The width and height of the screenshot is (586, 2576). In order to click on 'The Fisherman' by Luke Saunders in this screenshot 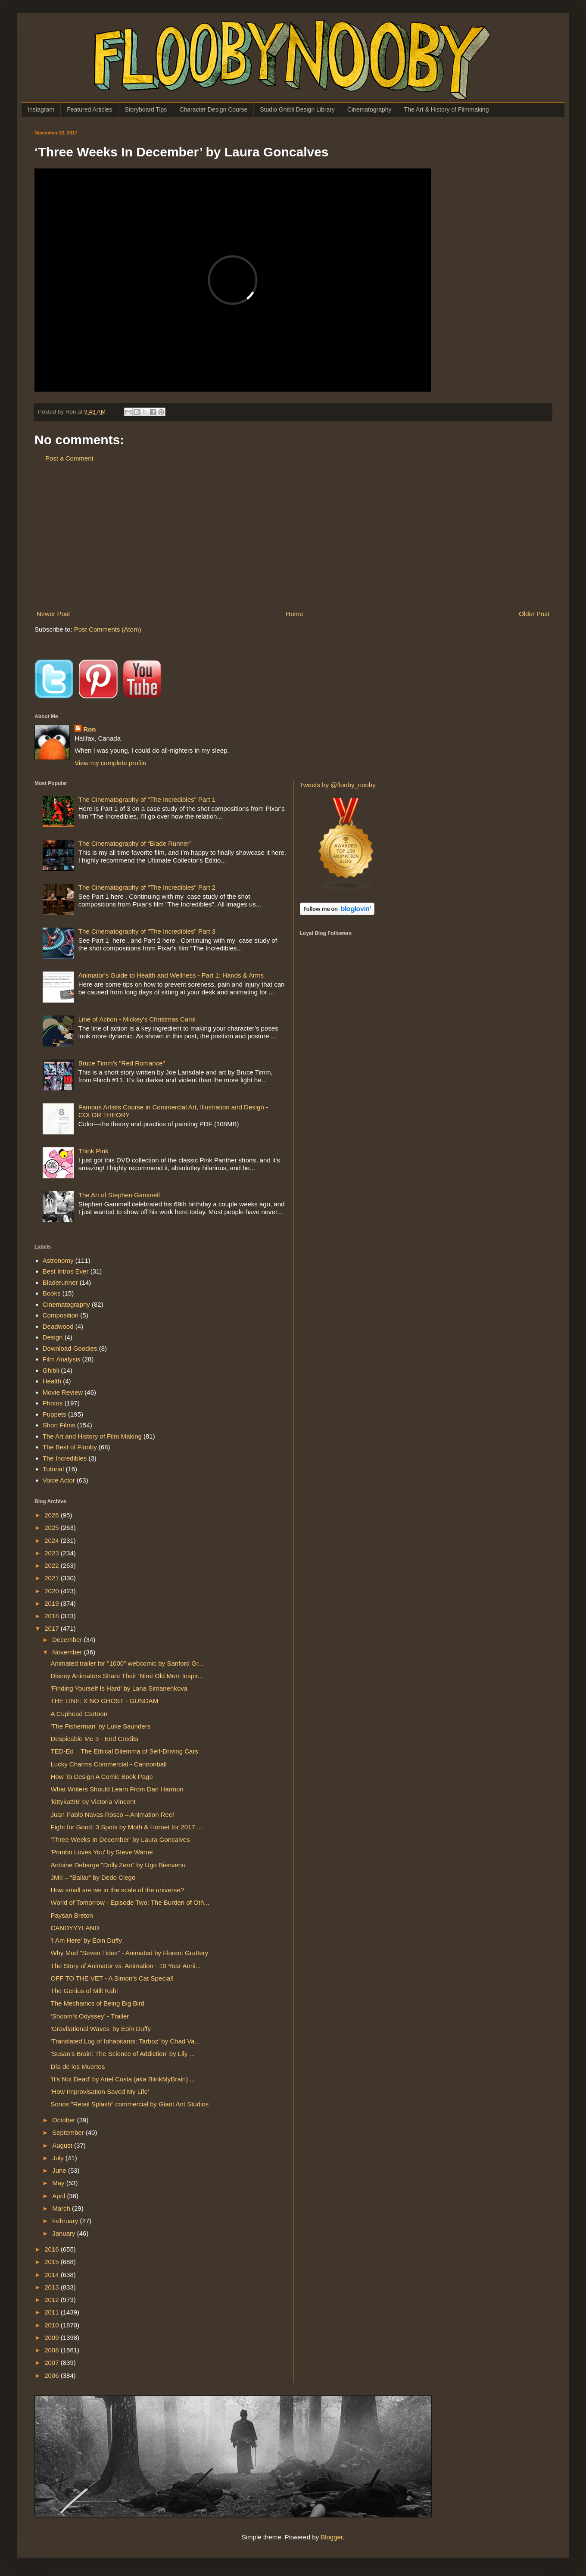, I will do `click(101, 1726)`.